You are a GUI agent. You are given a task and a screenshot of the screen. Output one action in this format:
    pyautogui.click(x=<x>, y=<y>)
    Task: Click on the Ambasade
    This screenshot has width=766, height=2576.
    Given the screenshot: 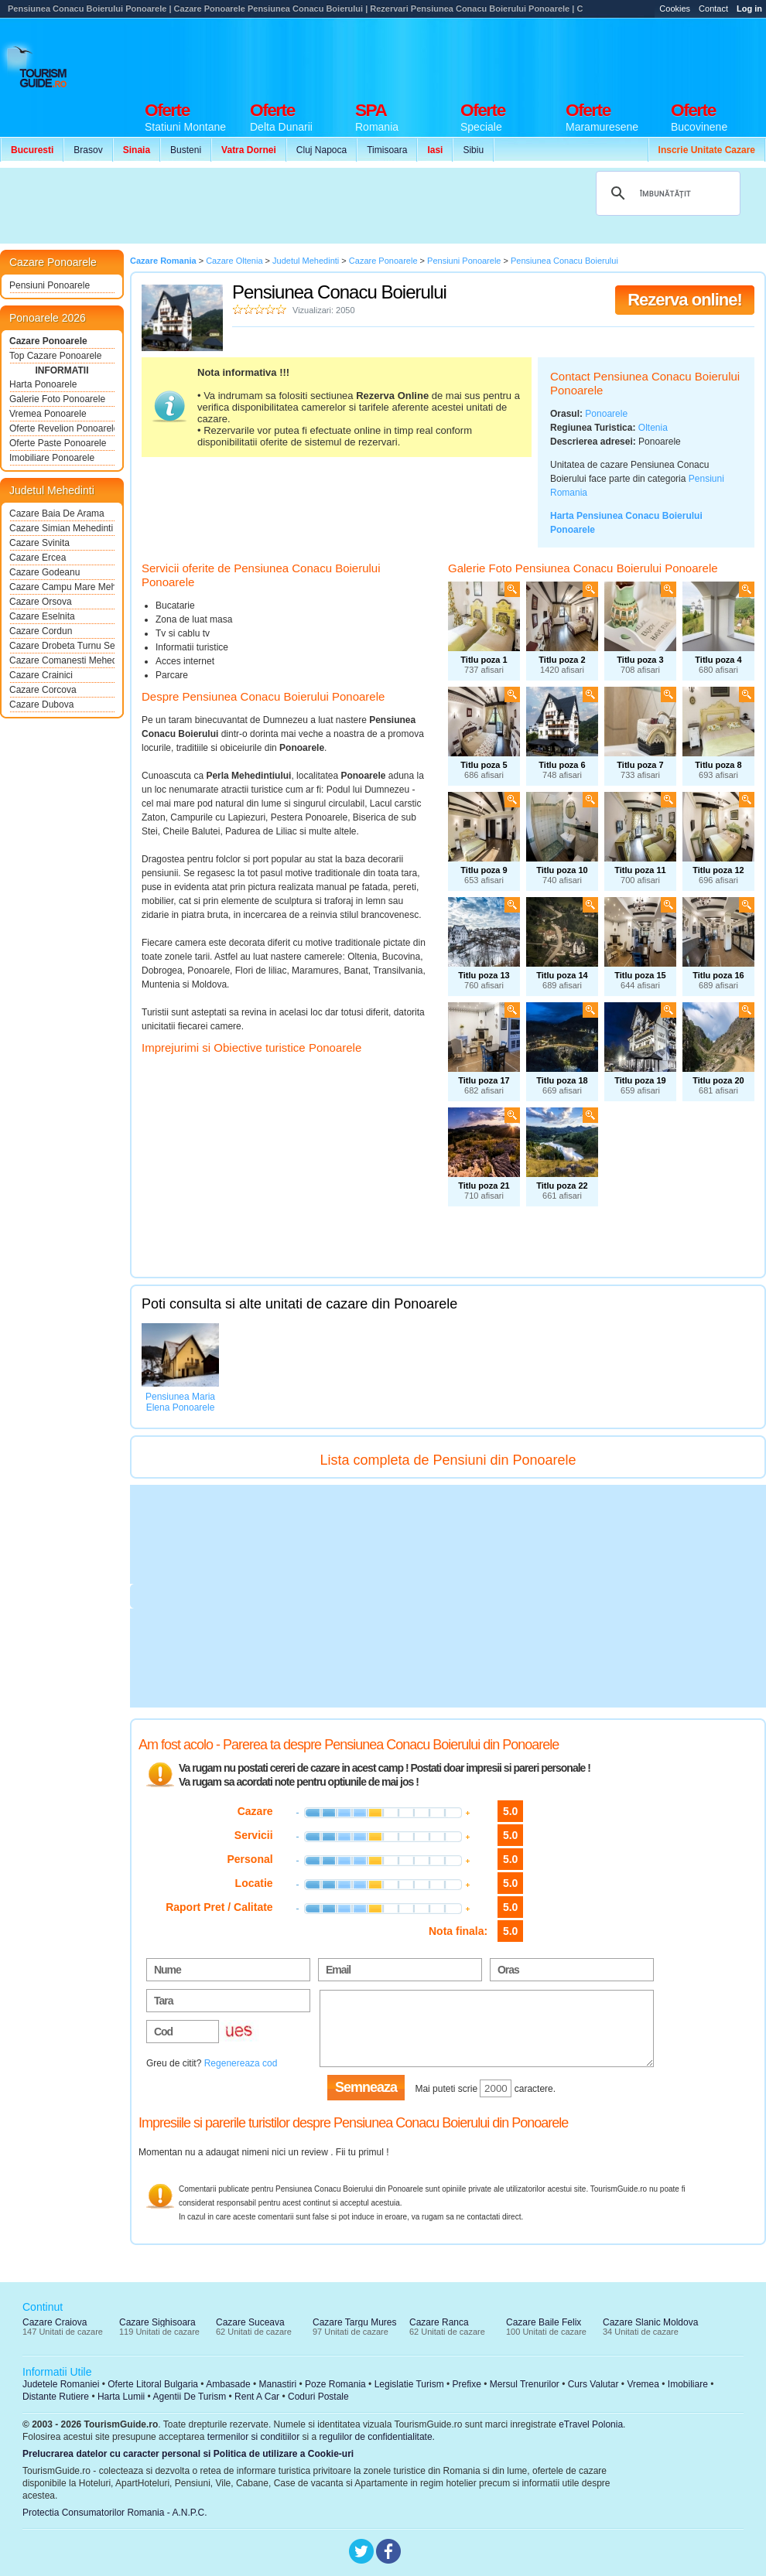 What is the action you would take?
    pyautogui.click(x=228, y=2384)
    